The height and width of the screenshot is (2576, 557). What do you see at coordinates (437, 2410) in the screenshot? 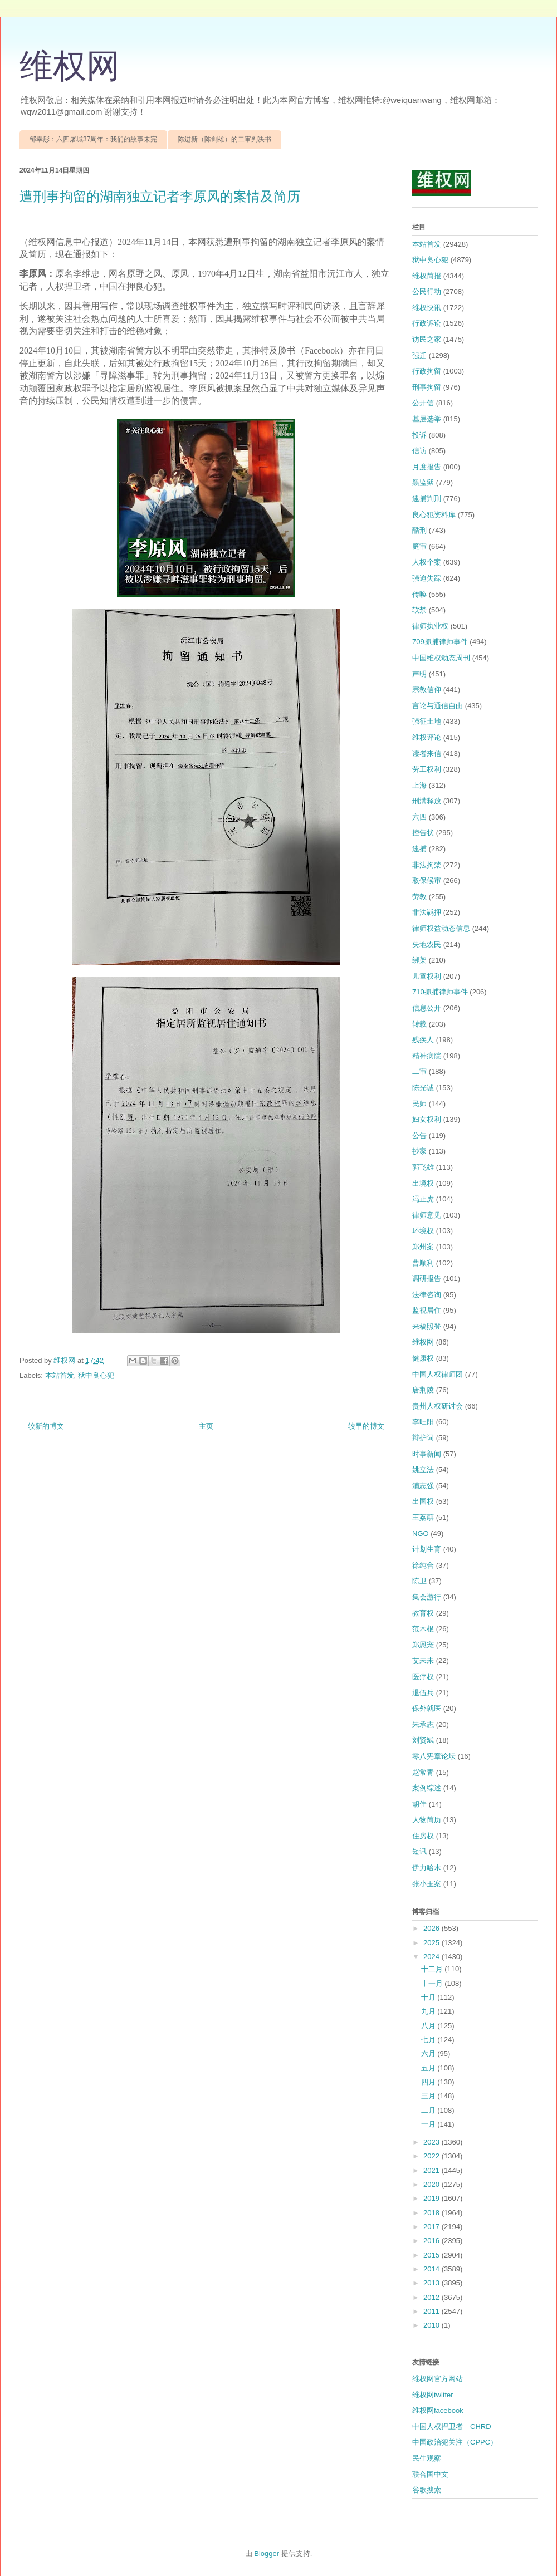
I see `维权网facebook` at bounding box center [437, 2410].